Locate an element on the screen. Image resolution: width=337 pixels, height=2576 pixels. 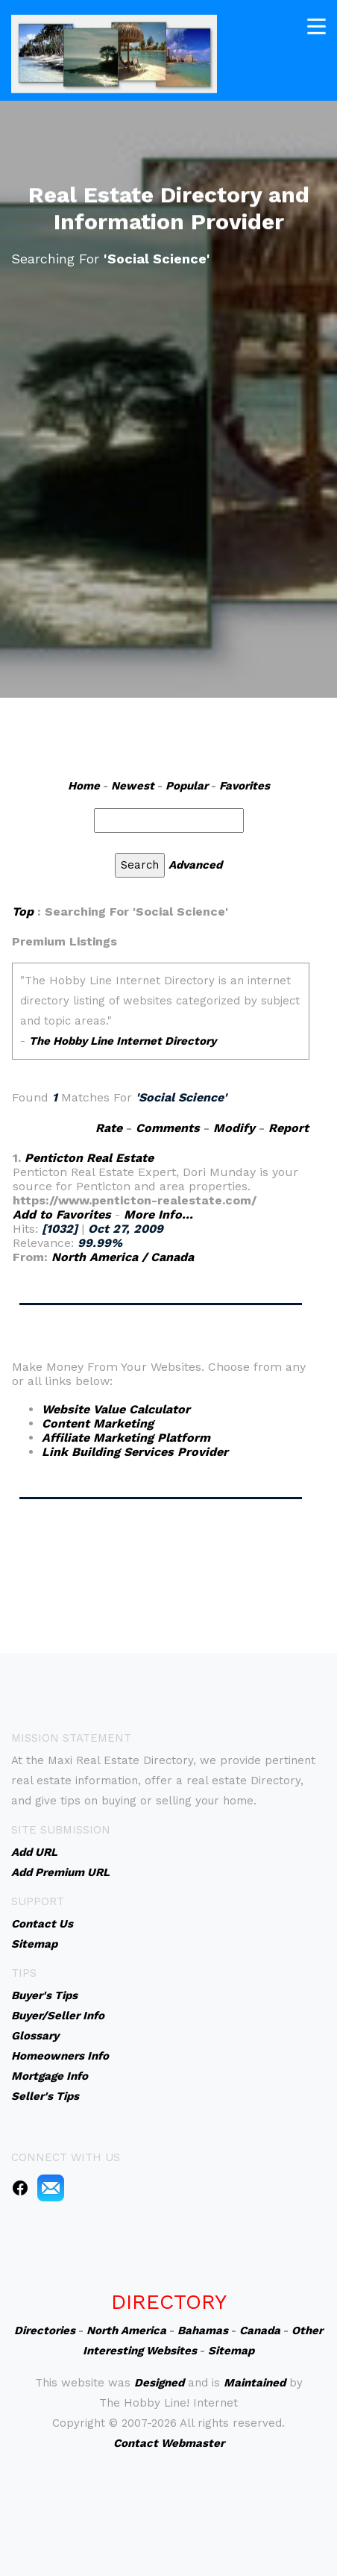
Report is located at coordinates (288, 1128).